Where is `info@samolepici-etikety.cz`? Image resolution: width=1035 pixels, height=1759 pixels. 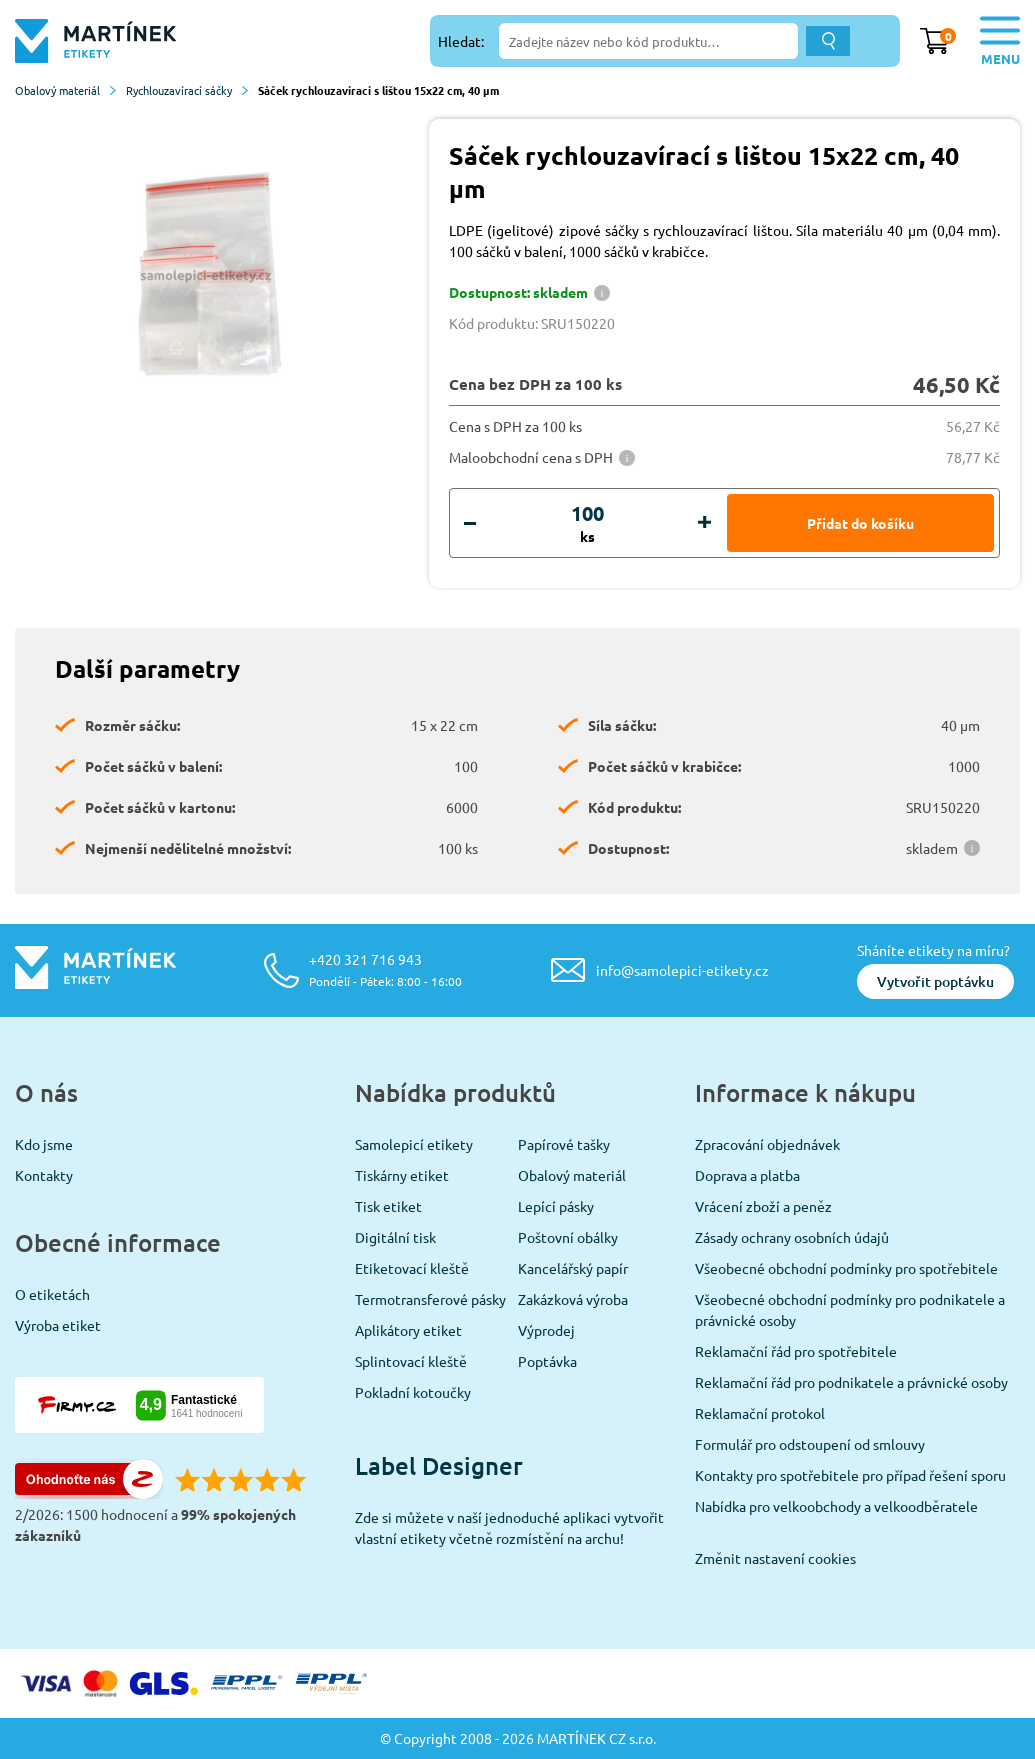
info@samolepici-etikety.cz is located at coordinates (682, 970).